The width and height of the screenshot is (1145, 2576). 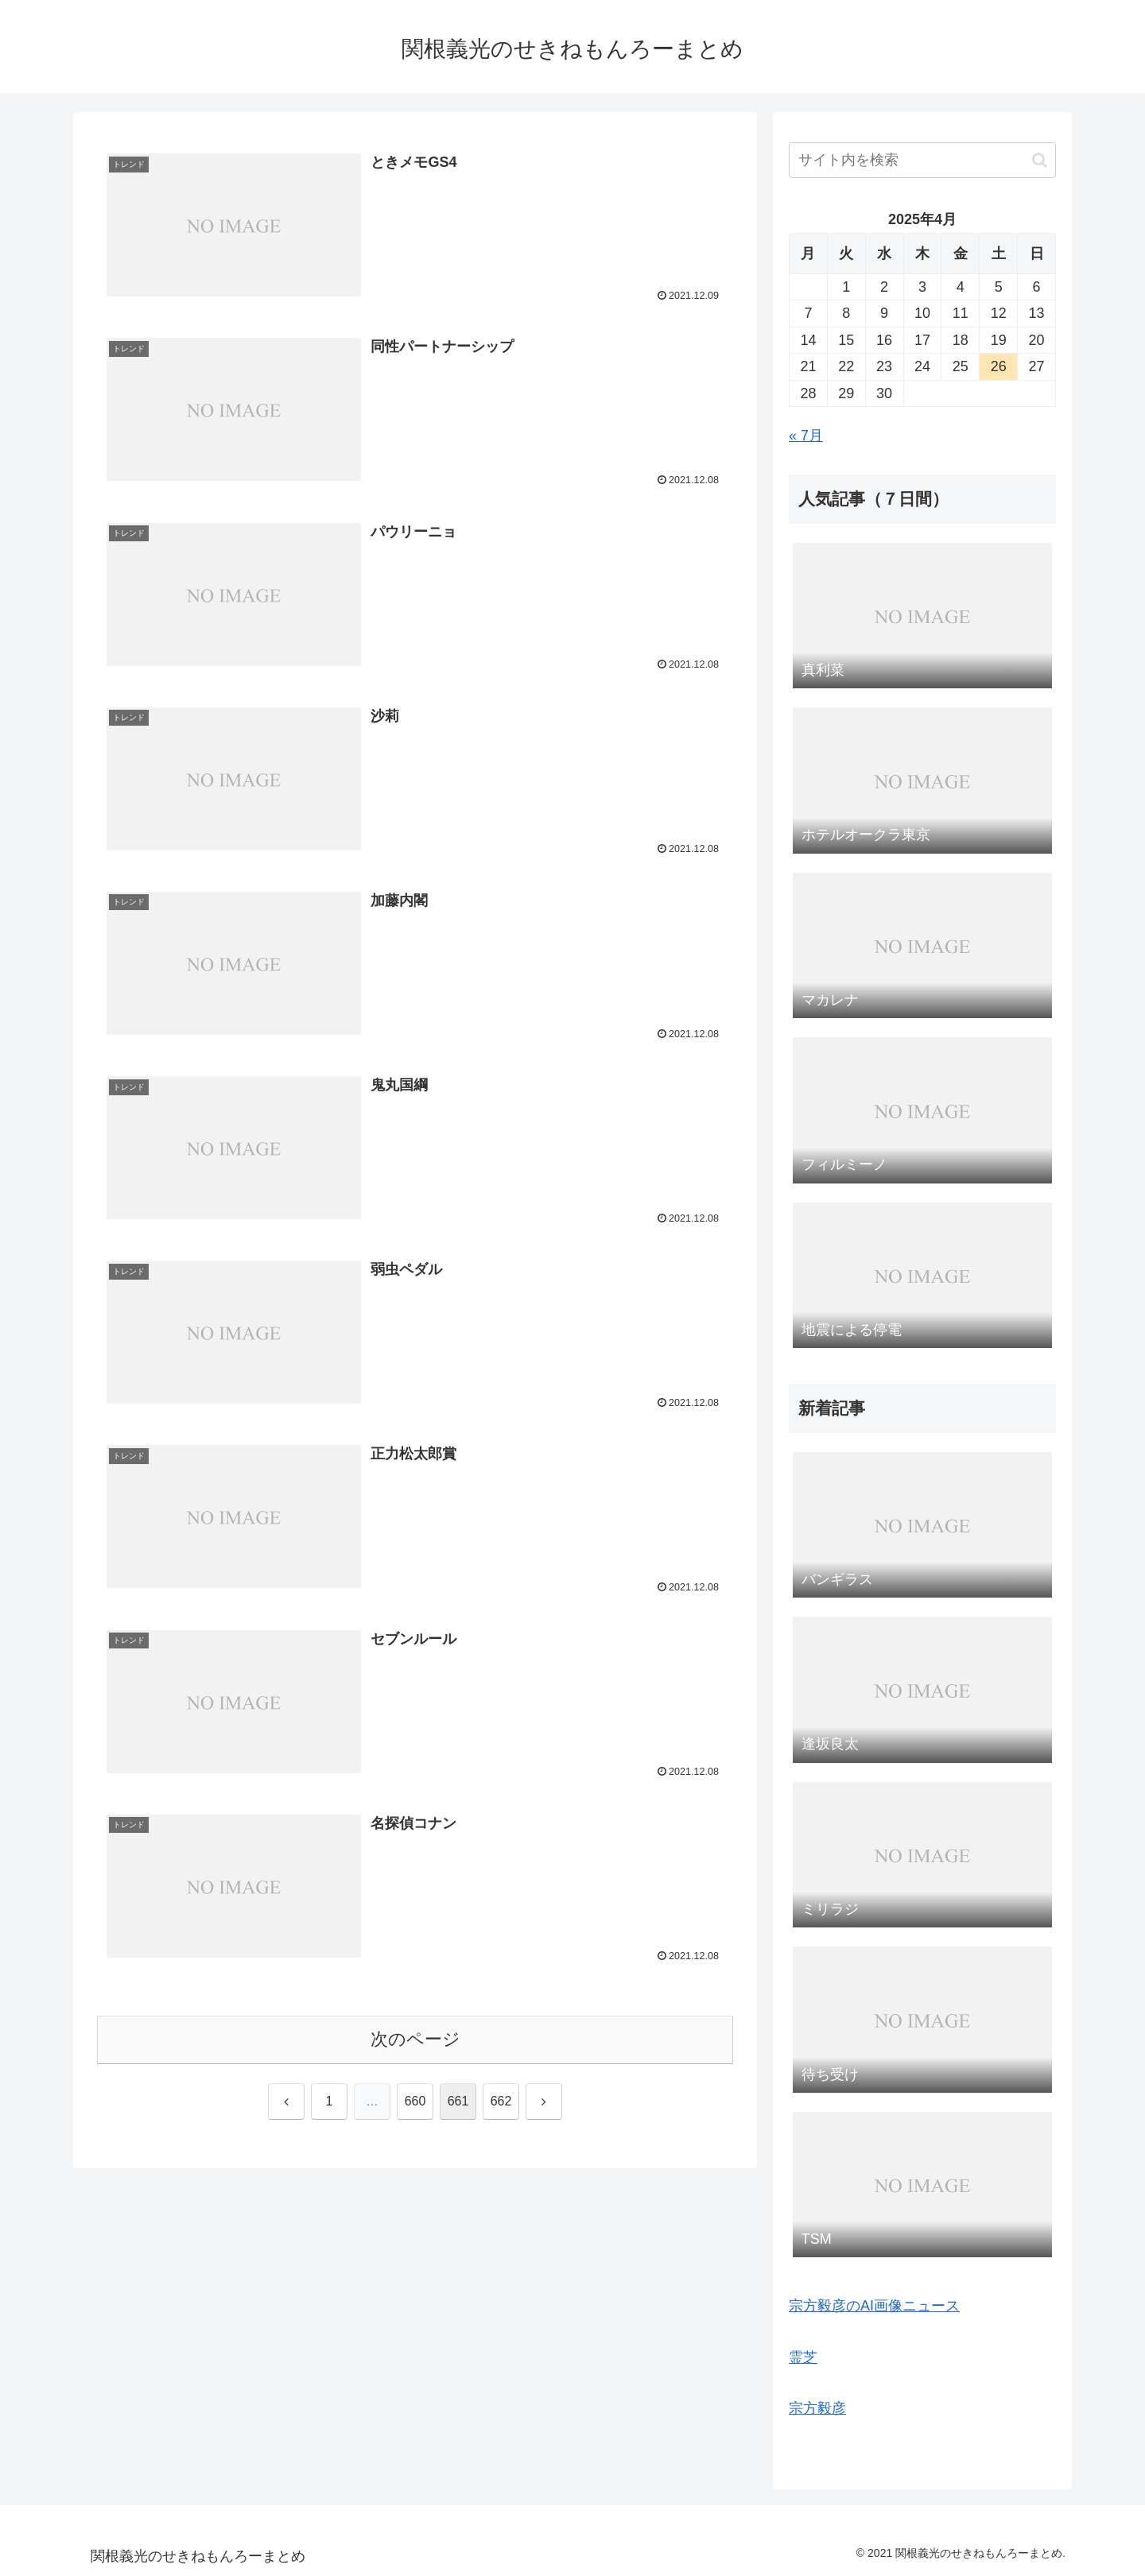 What do you see at coordinates (922, 160) in the screenshot?
I see `[input]` at bounding box center [922, 160].